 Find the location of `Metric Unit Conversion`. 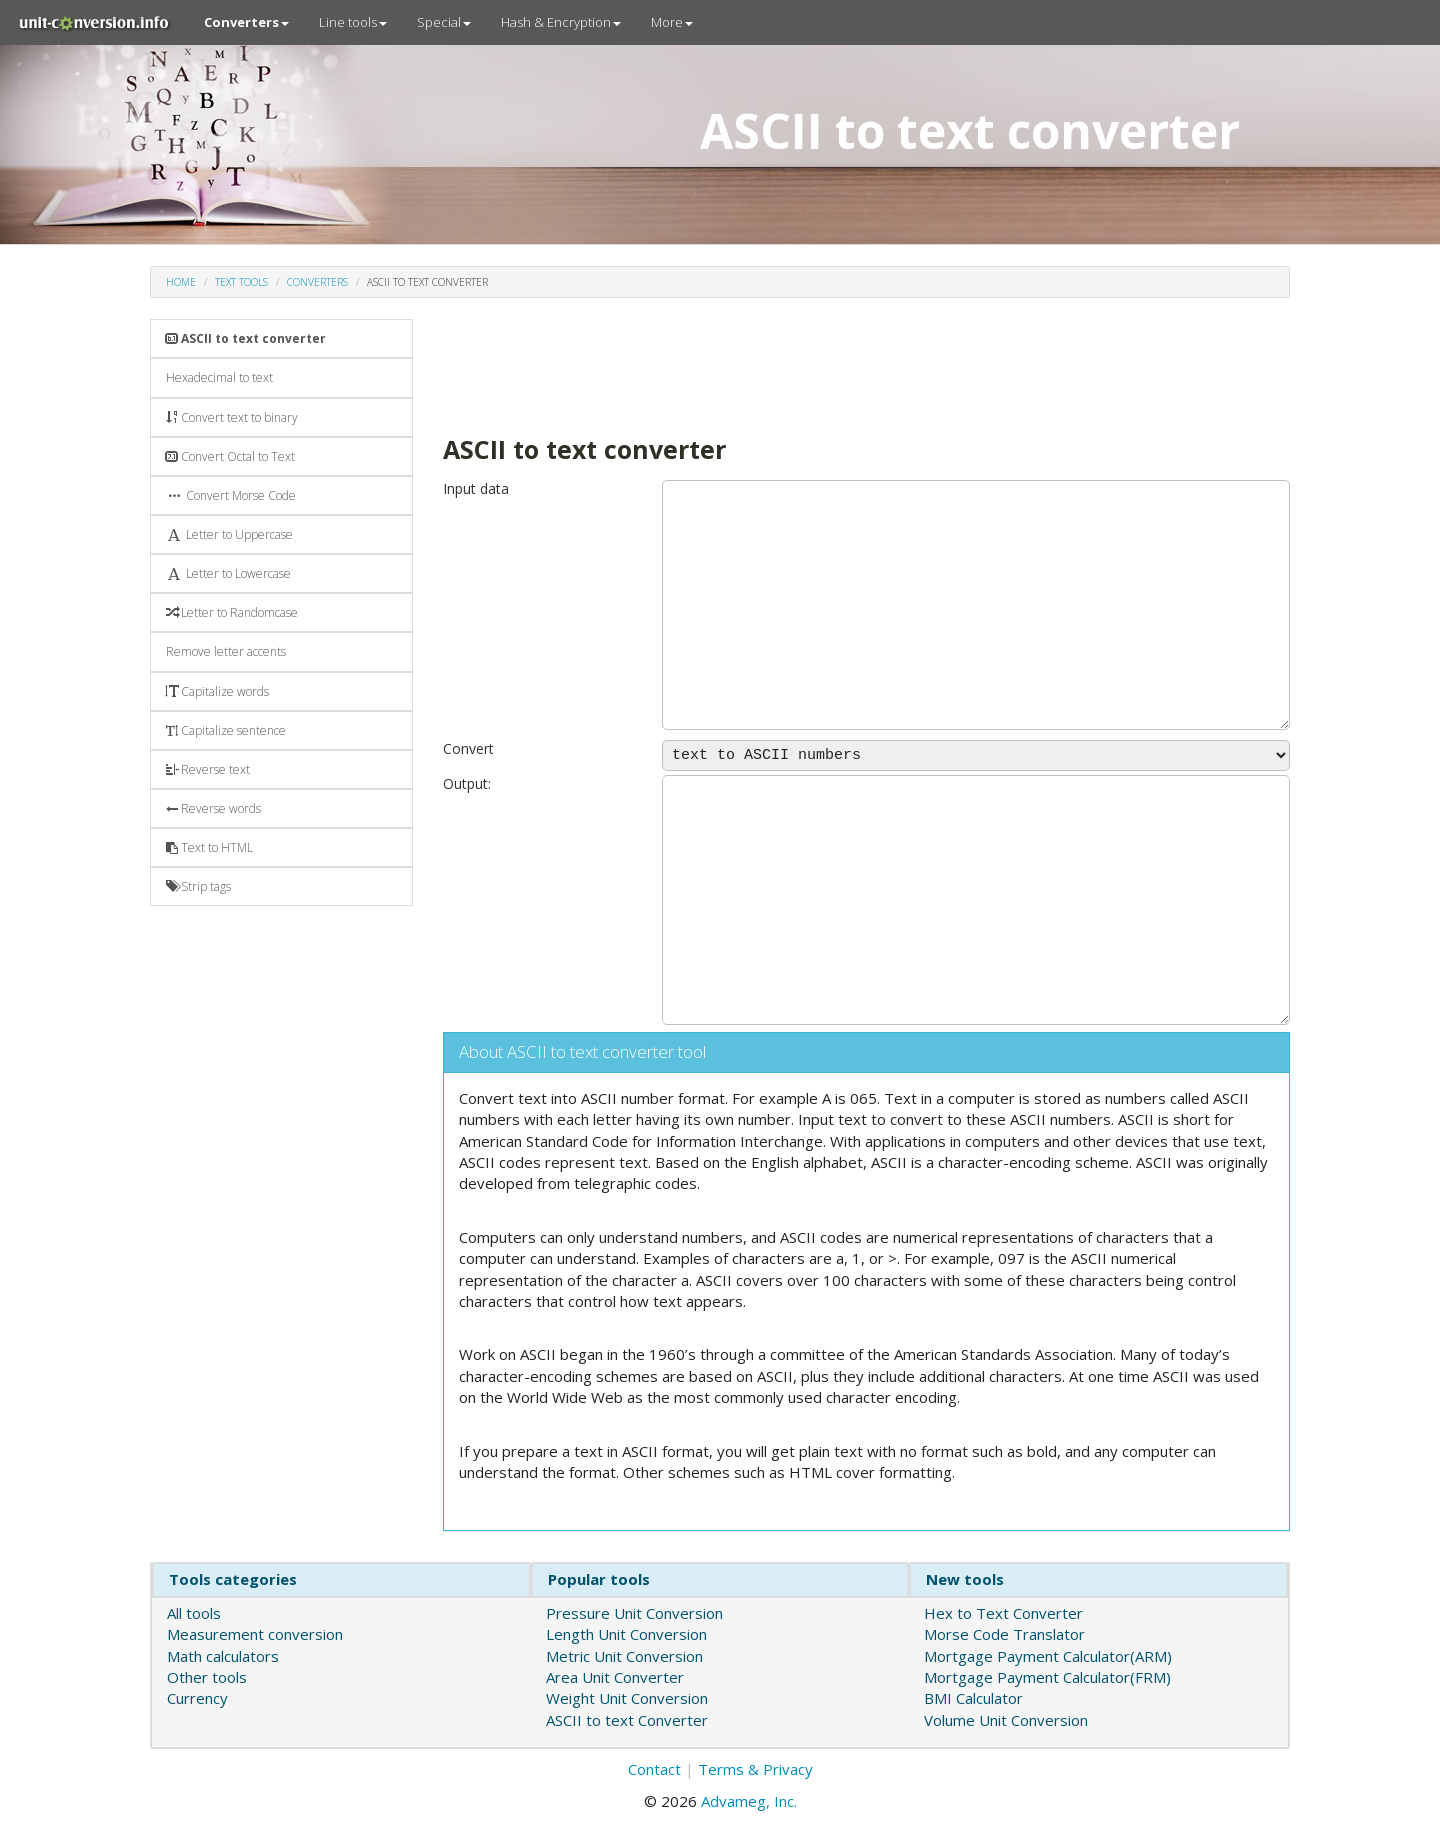

Metric Unit Conversion is located at coordinates (624, 1656).